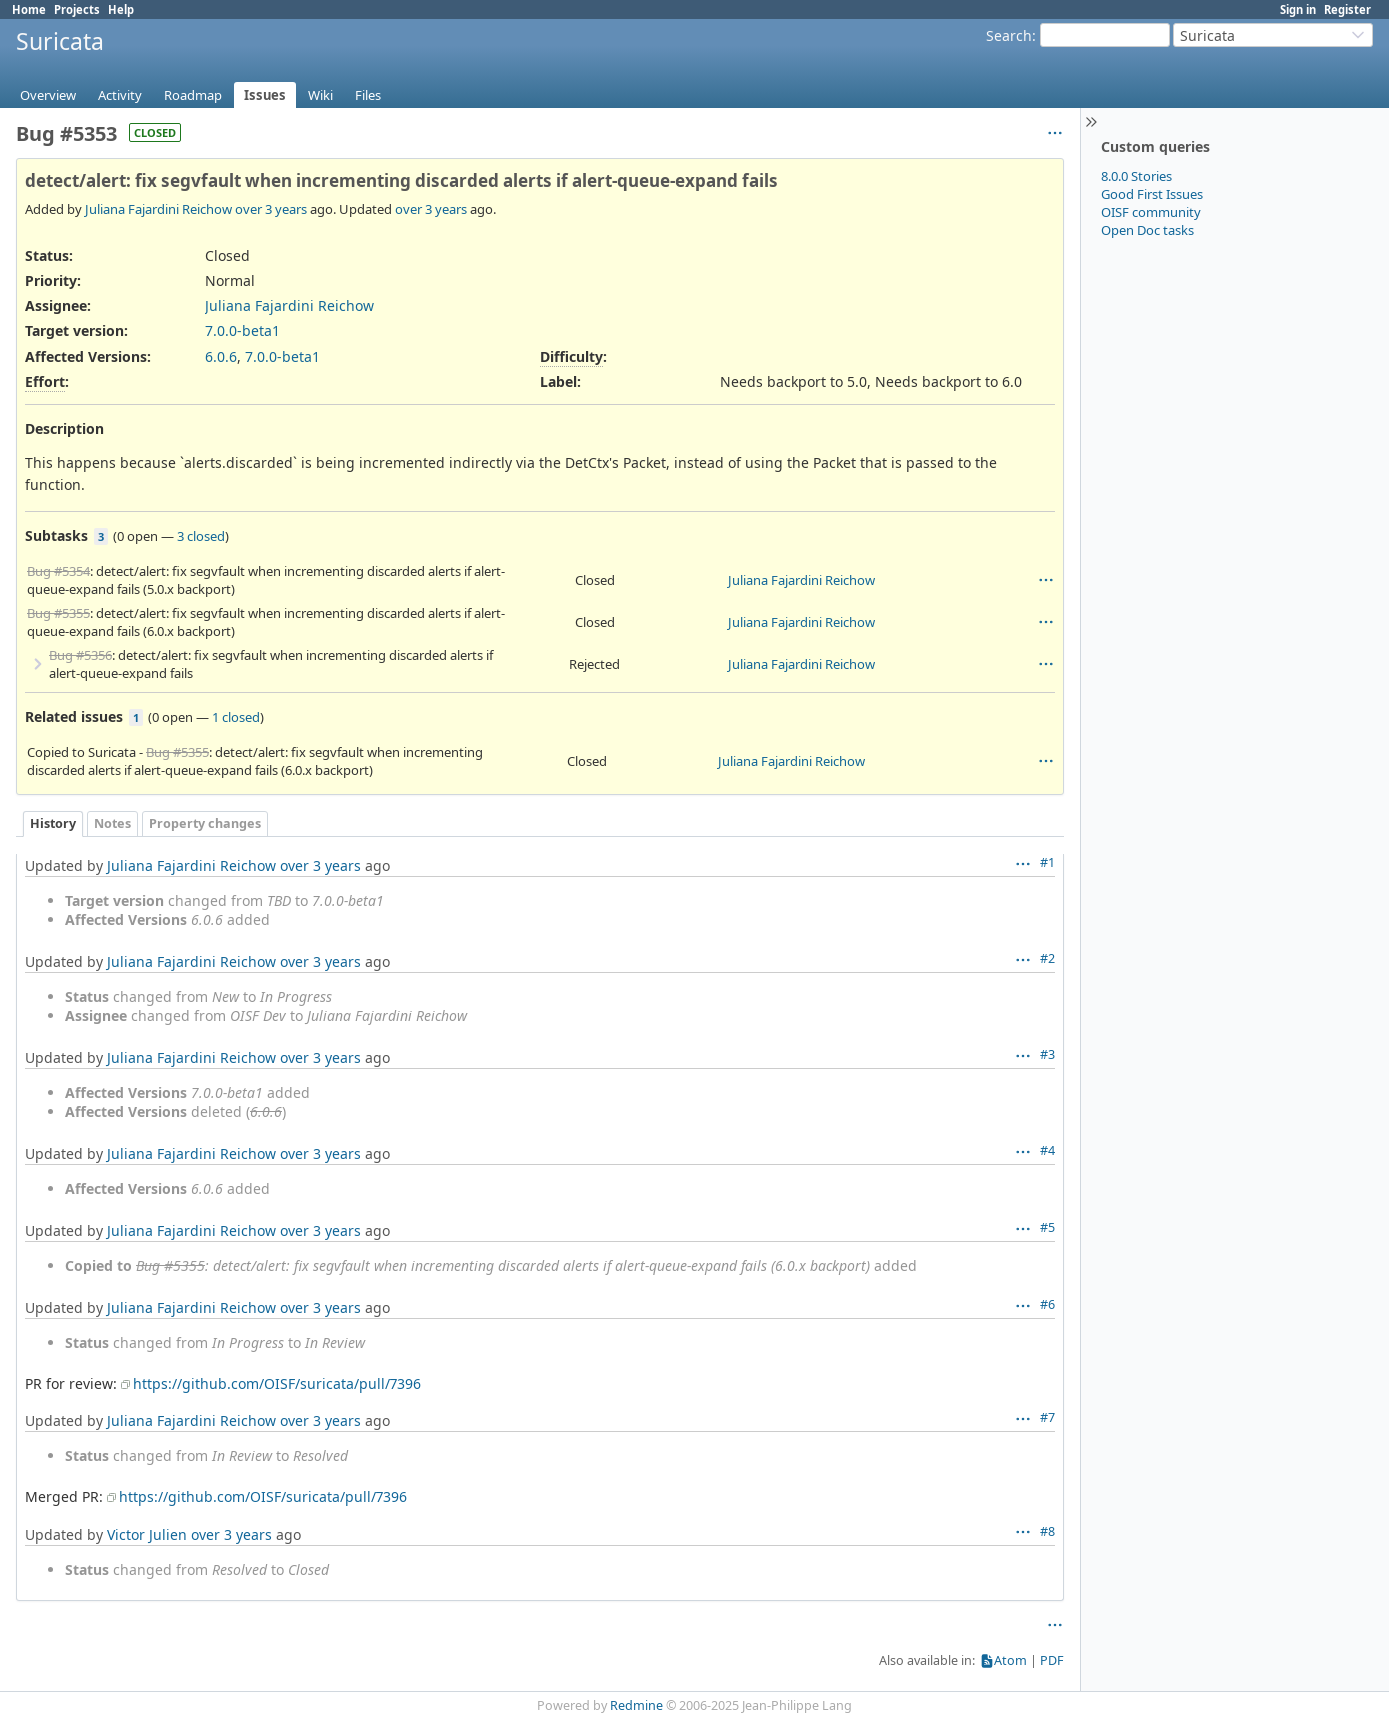 This screenshot has width=1389, height=1719. I want to click on Sign in, so click(1298, 9).